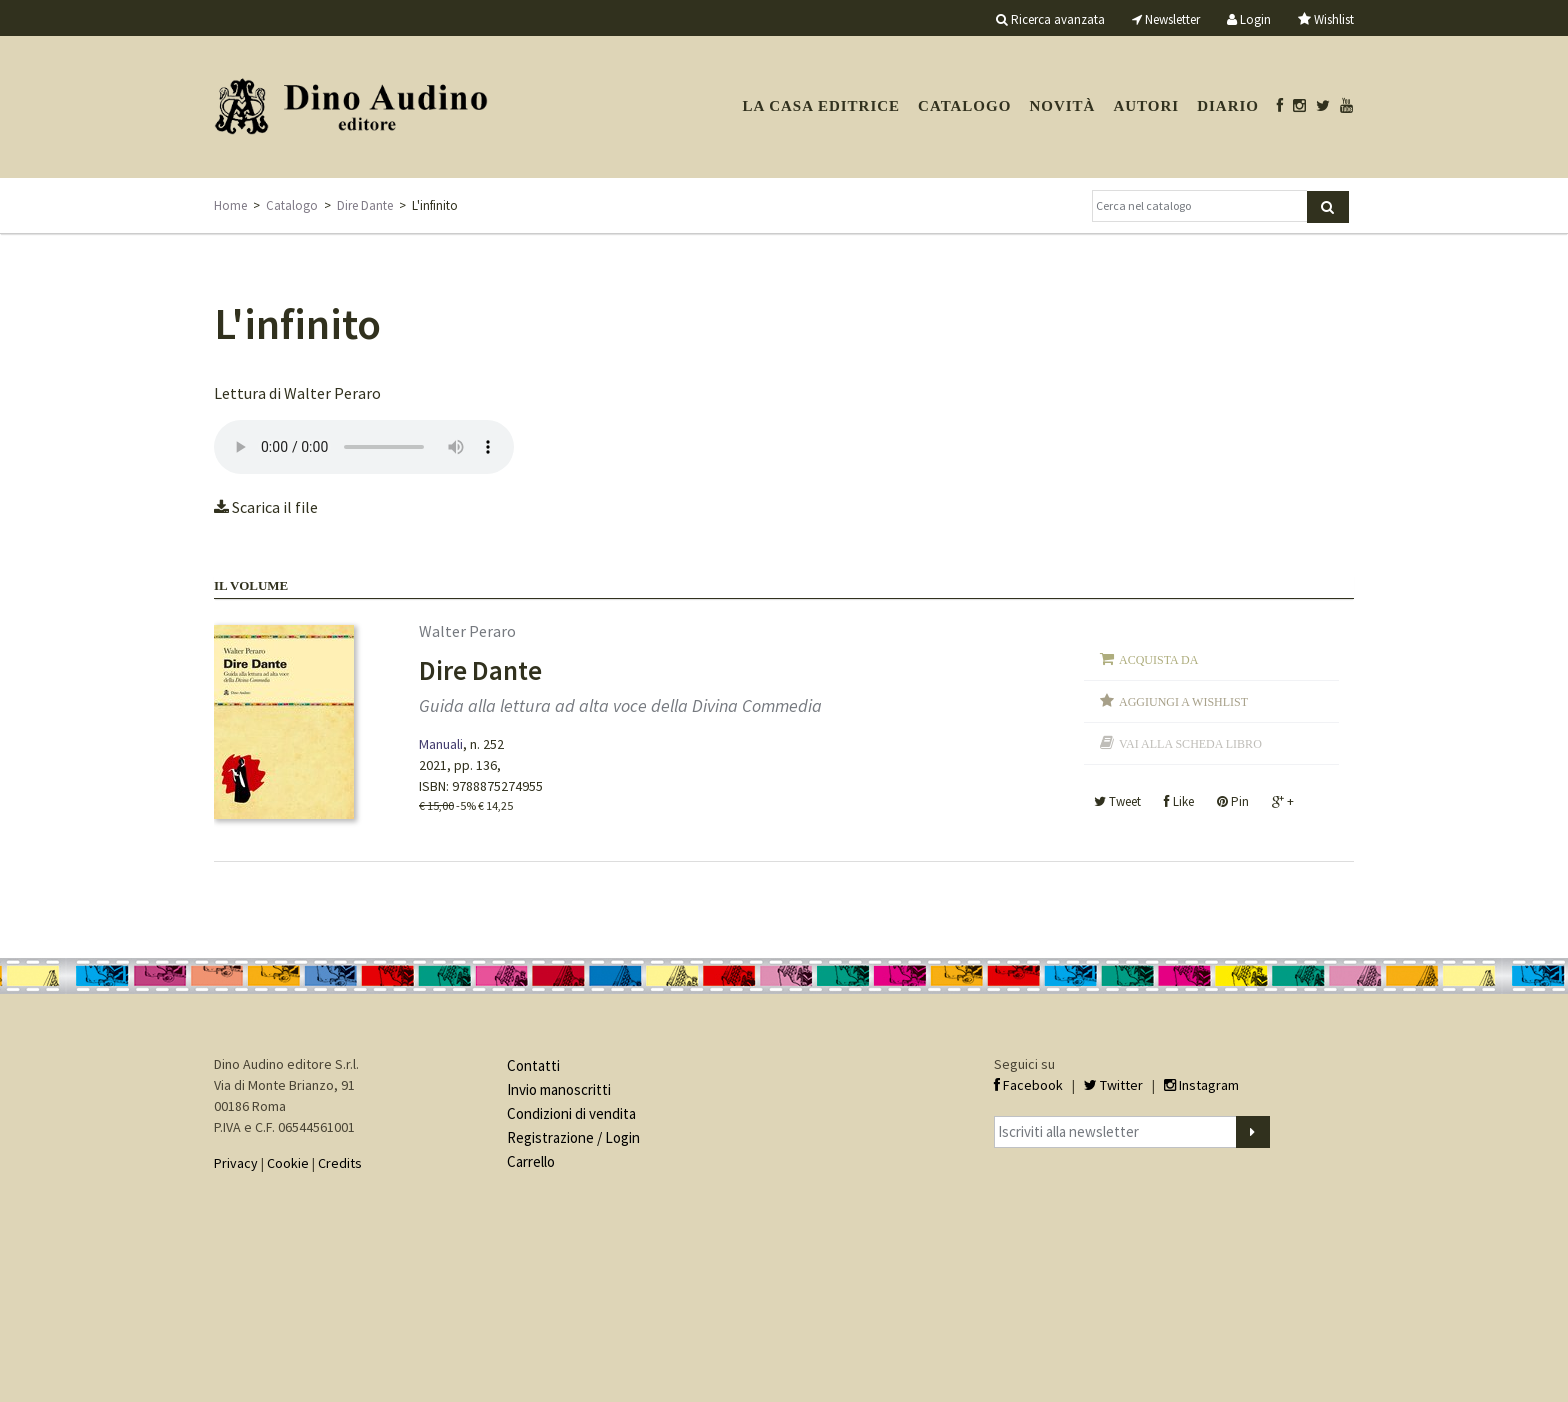 The image size is (1568, 1402). Describe the element at coordinates (1201, 1085) in the screenshot. I see `Instagram` at that location.